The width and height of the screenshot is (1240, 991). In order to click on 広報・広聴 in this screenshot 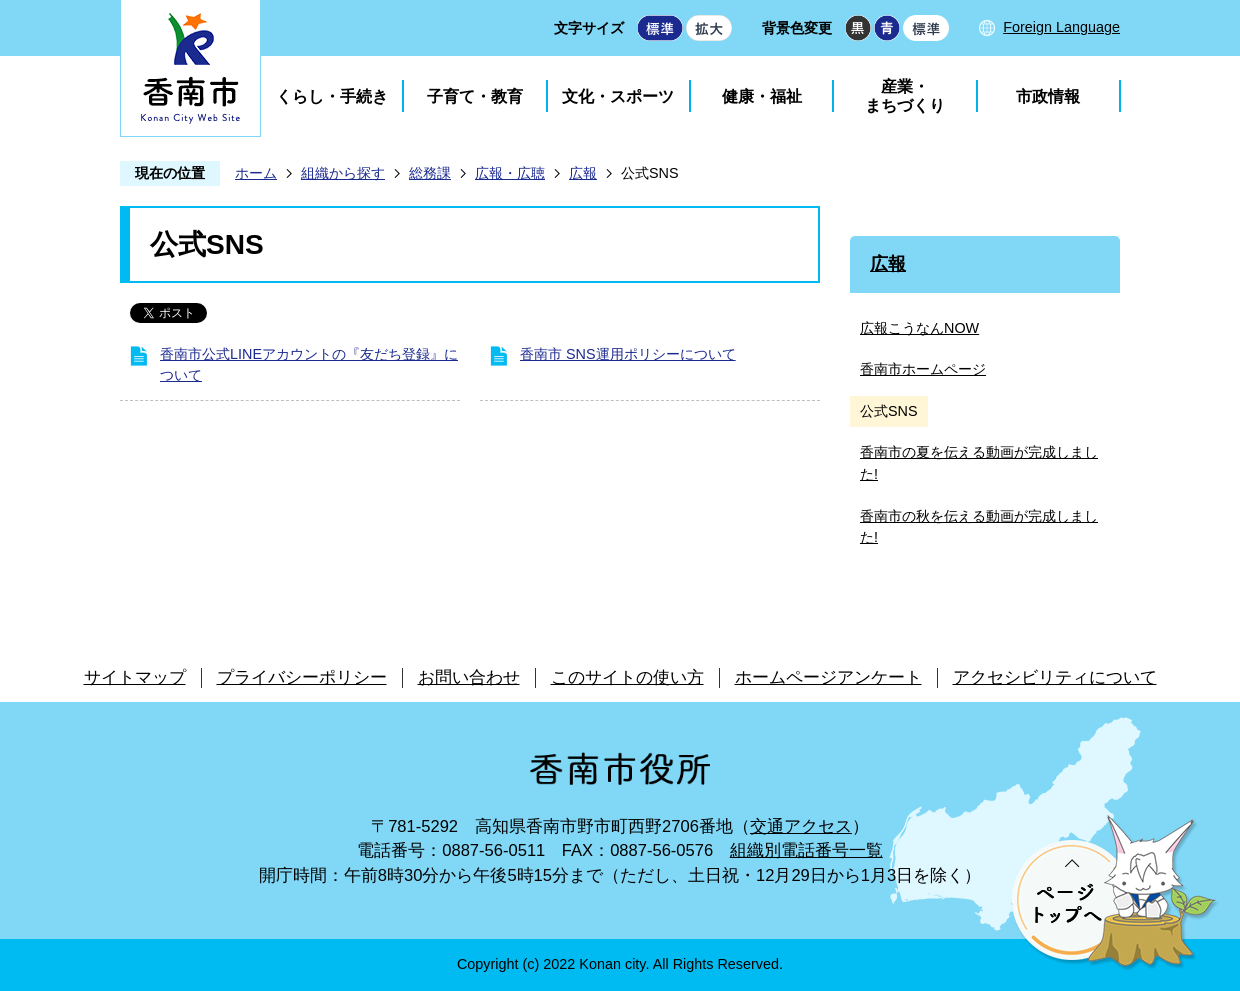, I will do `click(510, 173)`.